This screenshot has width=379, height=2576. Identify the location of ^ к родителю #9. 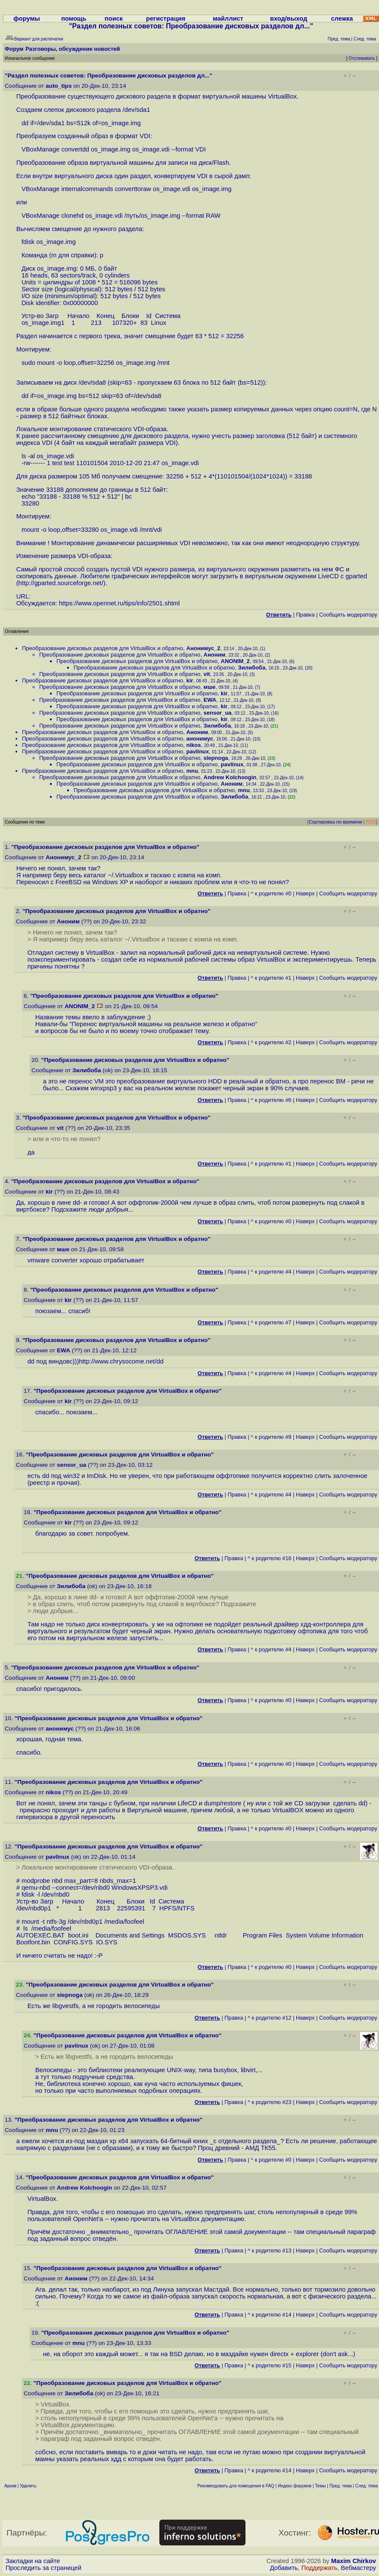
(271, 1437).